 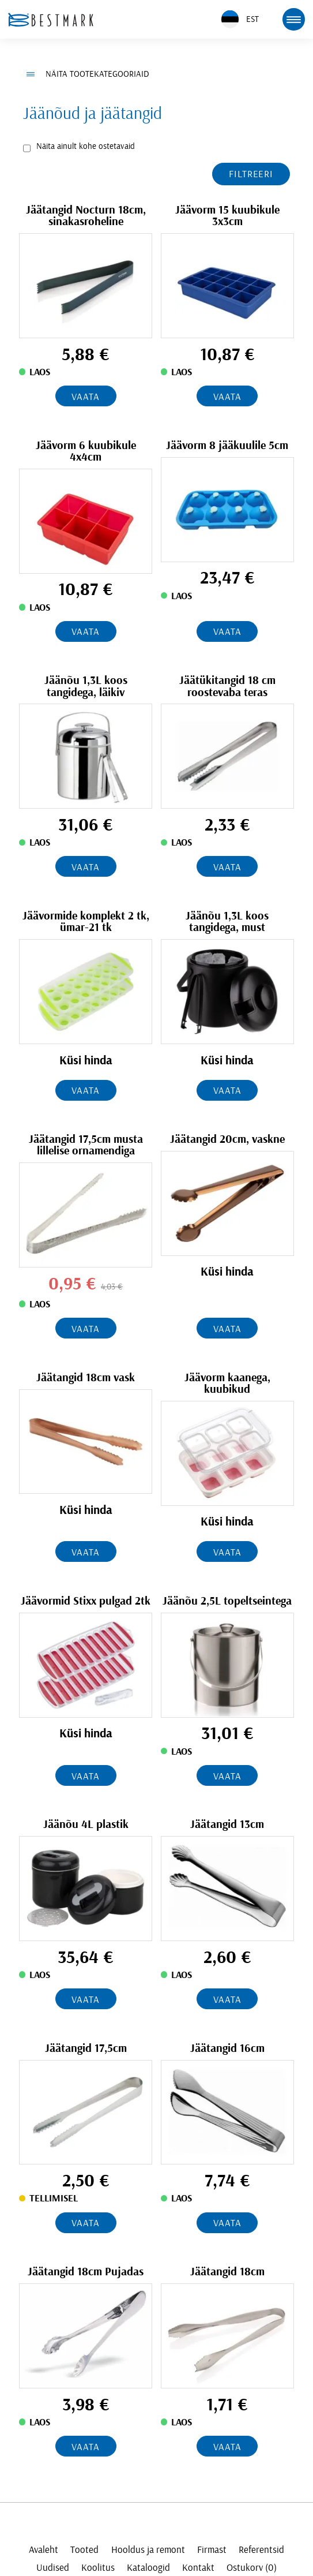 What do you see at coordinates (43, 2550) in the screenshot?
I see `Avaleht` at bounding box center [43, 2550].